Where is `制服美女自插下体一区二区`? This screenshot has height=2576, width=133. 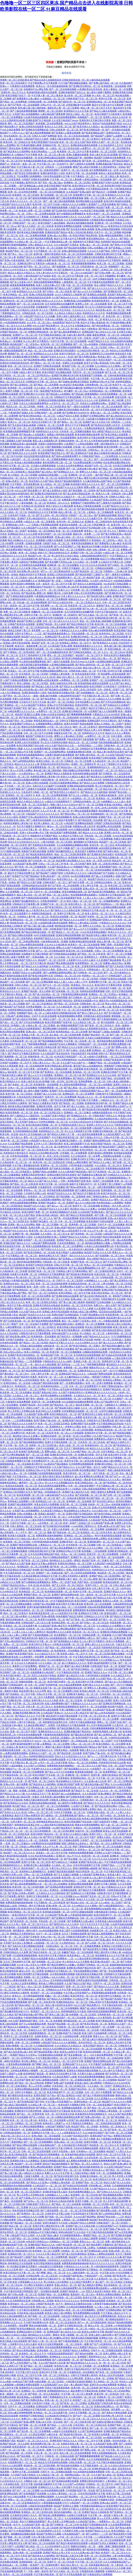 制服美女自插下体一区二区 is located at coordinates (67, 733).